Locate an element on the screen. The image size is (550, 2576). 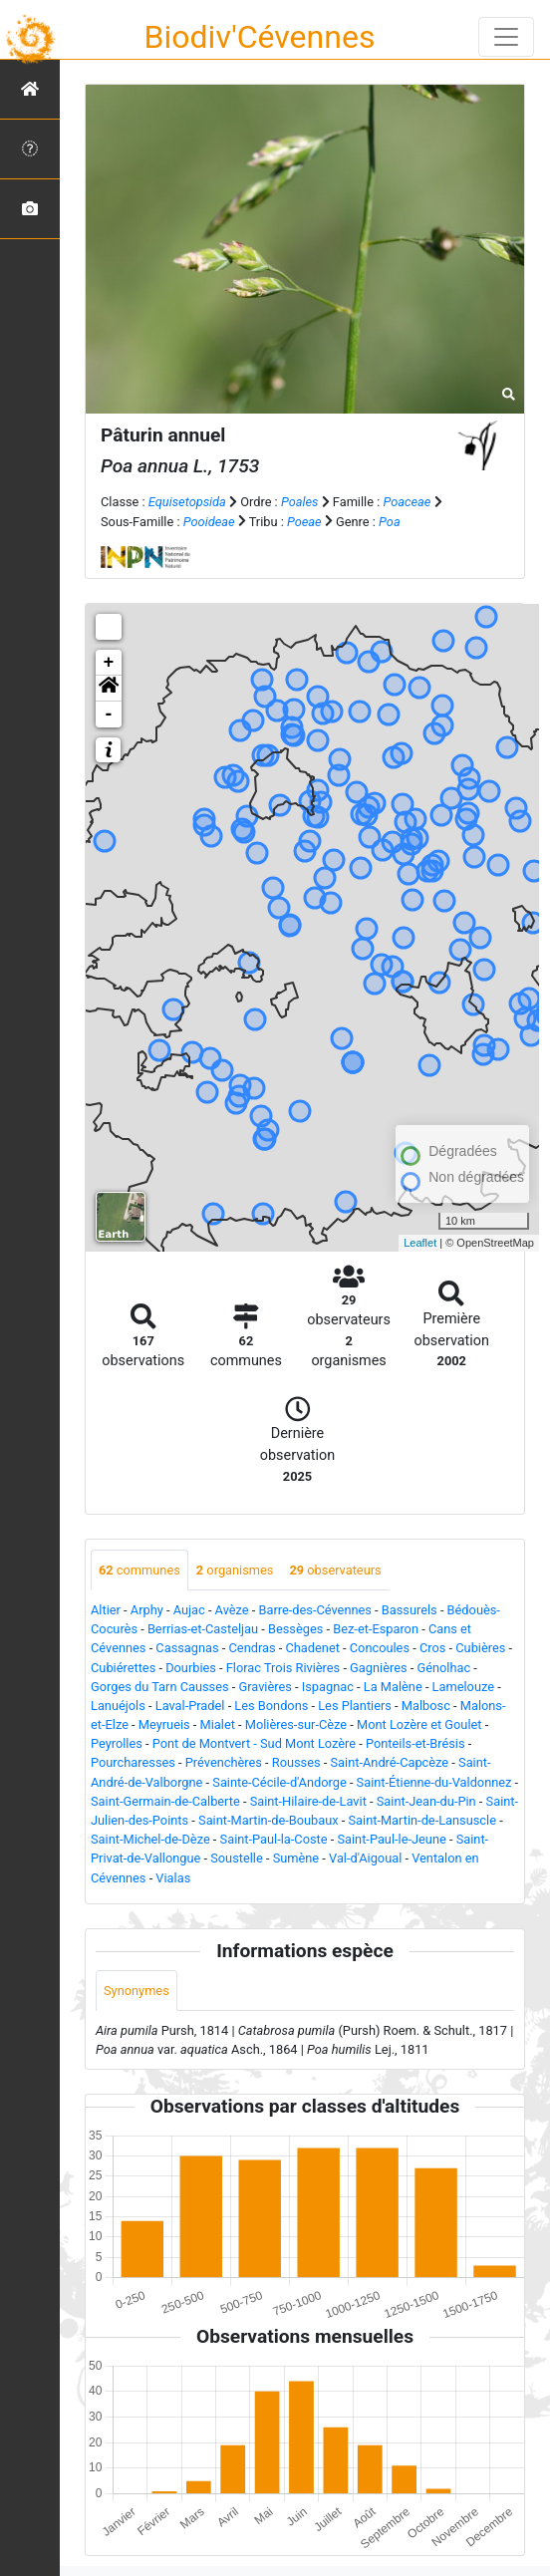
Bessèges is located at coordinates (295, 1628).